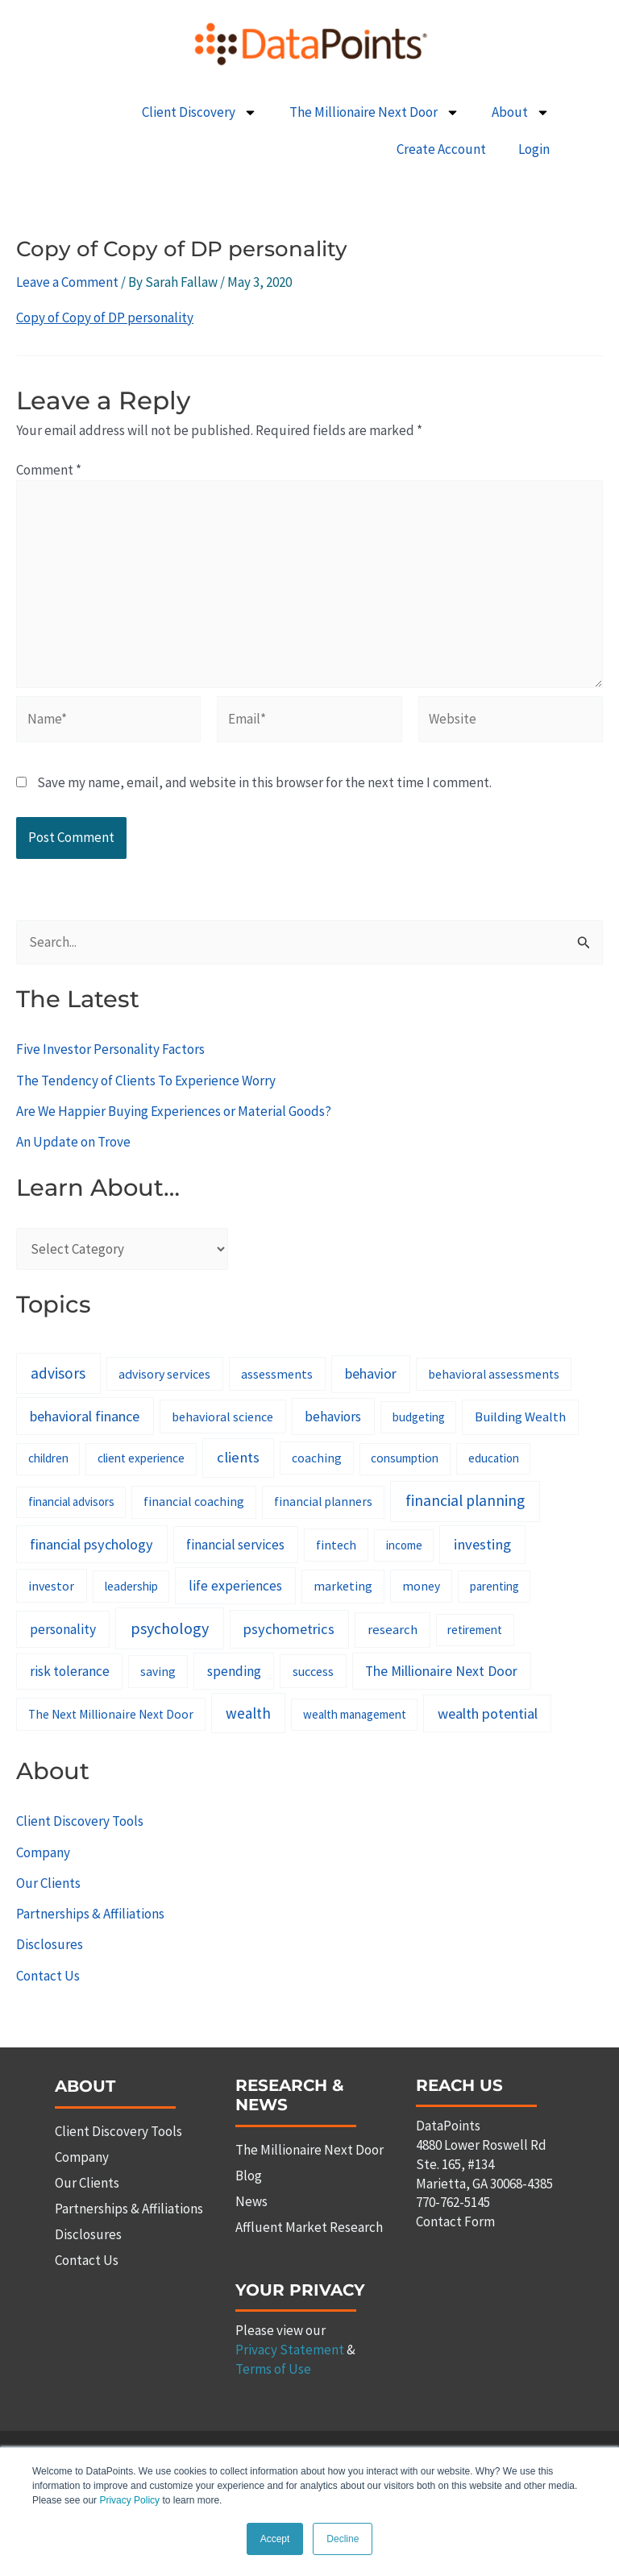 This screenshot has width=619, height=2576. Describe the element at coordinates (48, 470) in the screenshot. I see `Comment` at that location.